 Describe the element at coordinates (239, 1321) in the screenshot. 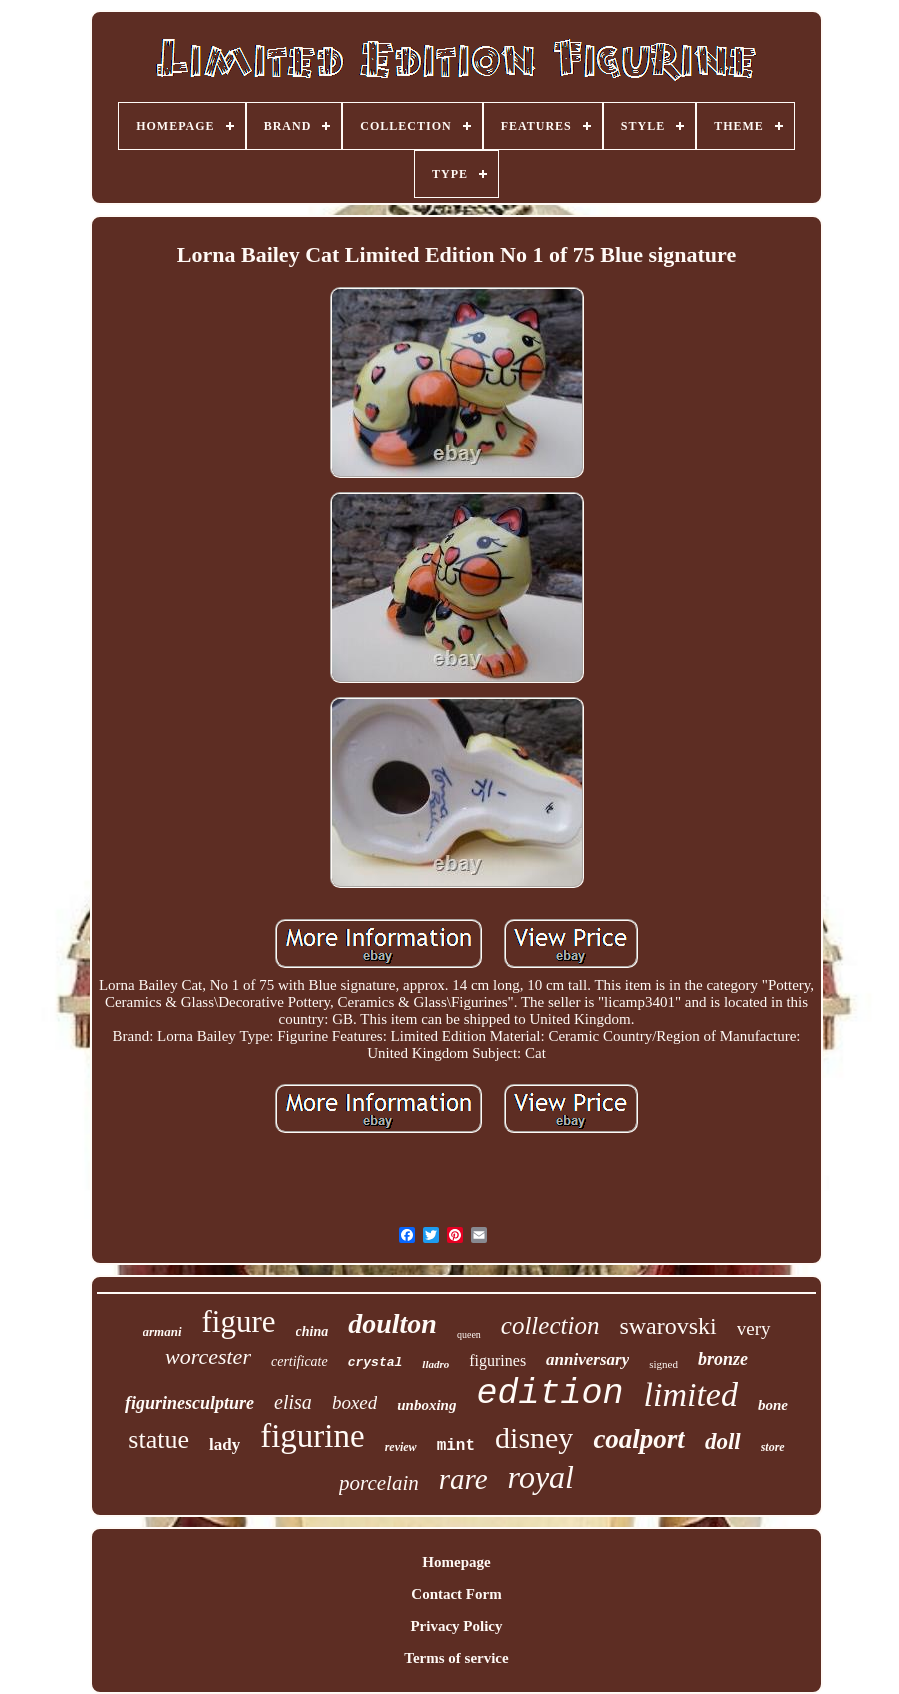

I see `figure` at that location.